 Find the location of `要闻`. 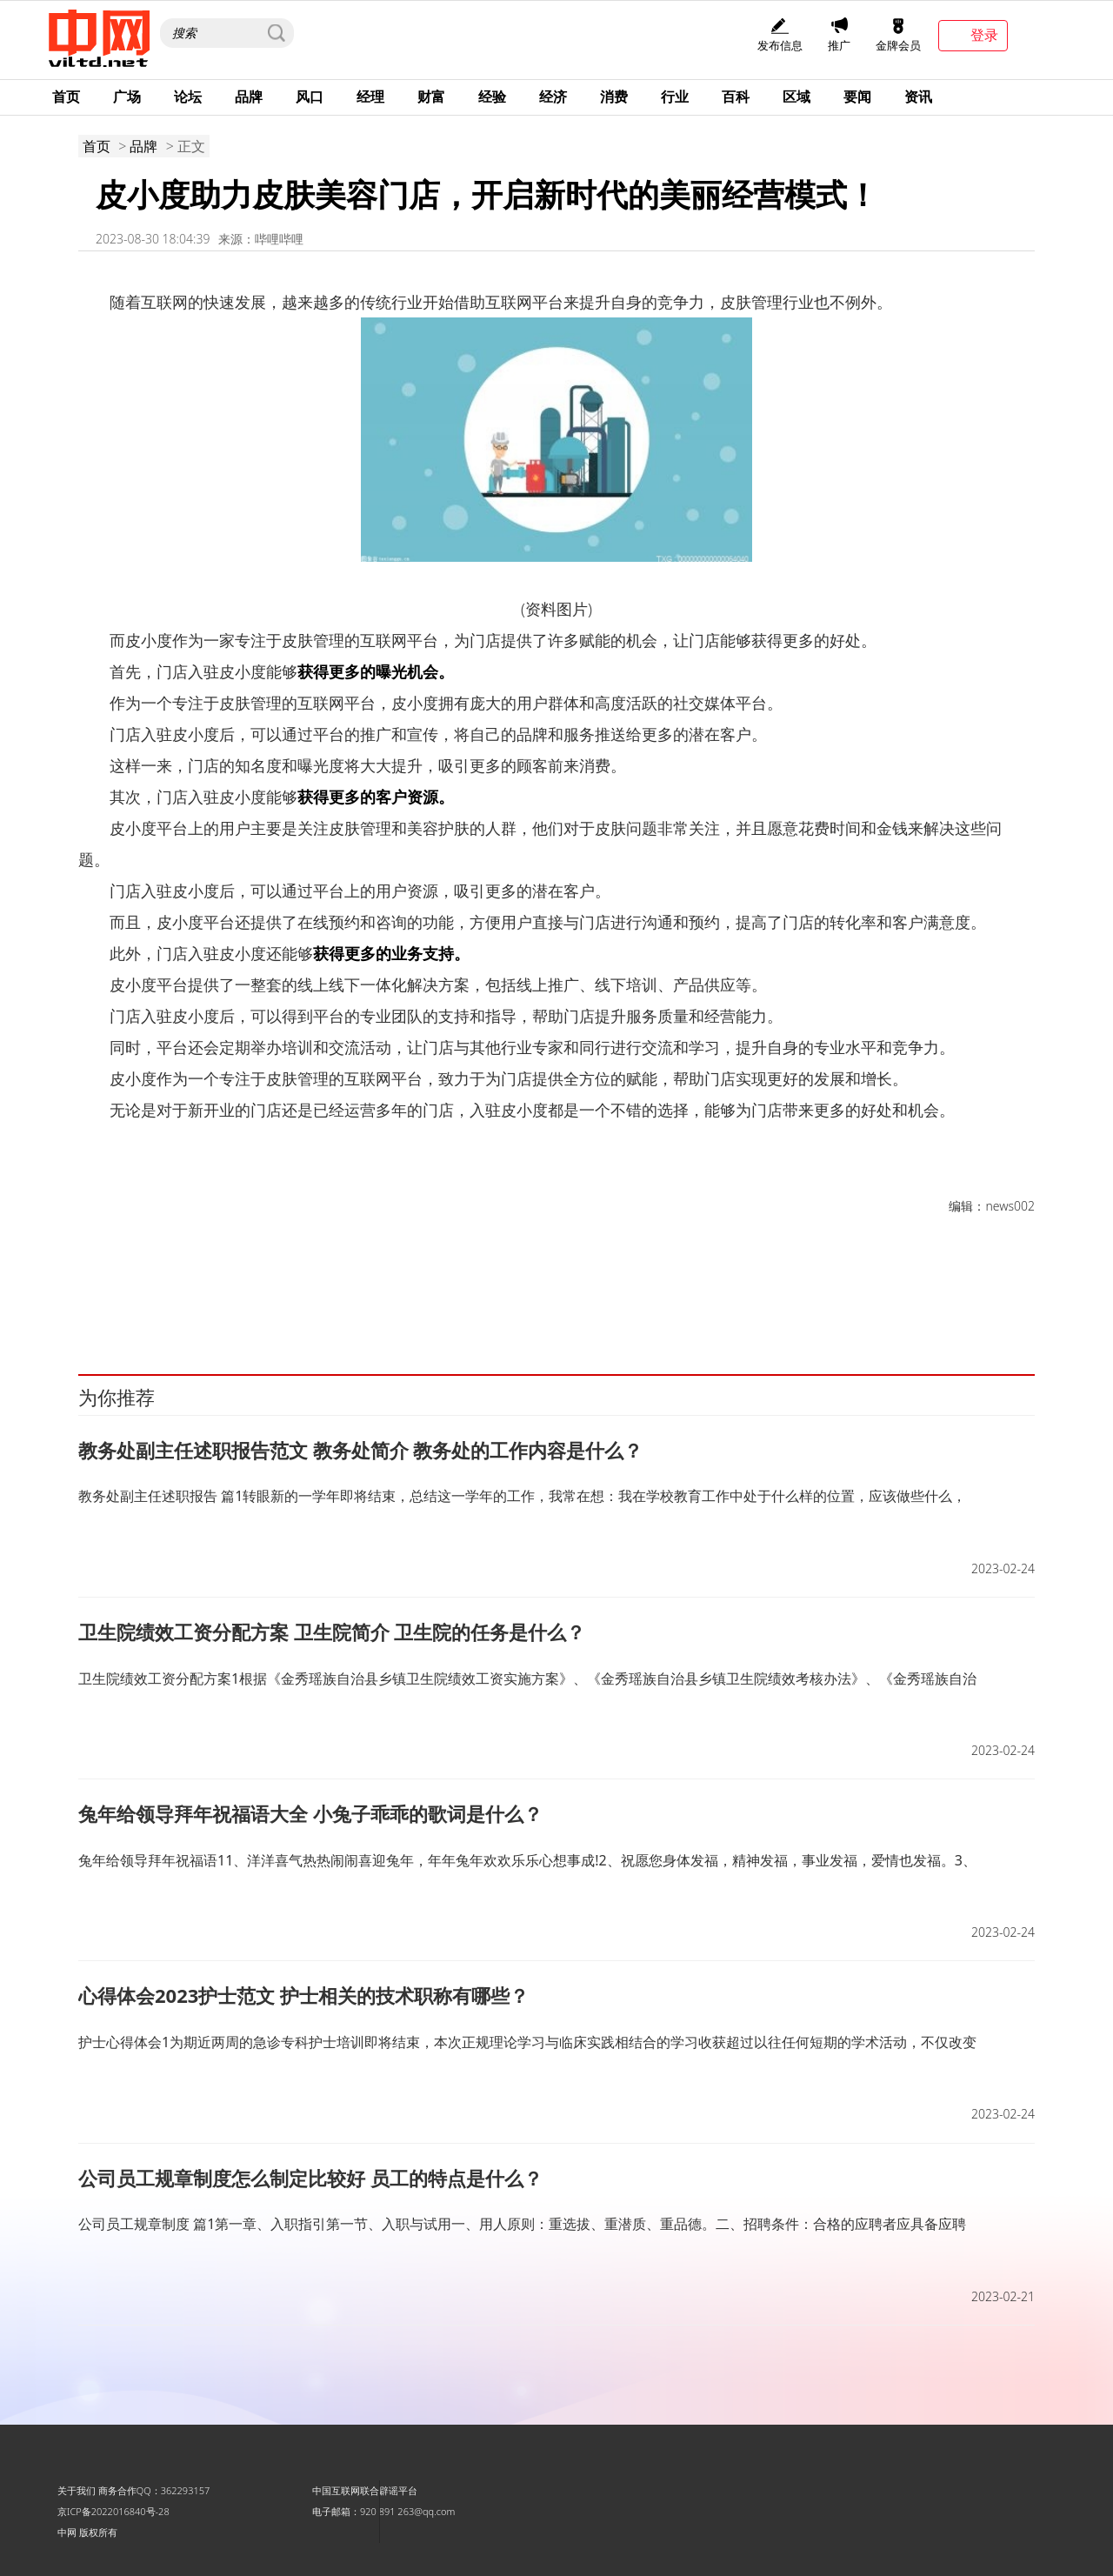

要闻 is located at coordinates (857, 96).